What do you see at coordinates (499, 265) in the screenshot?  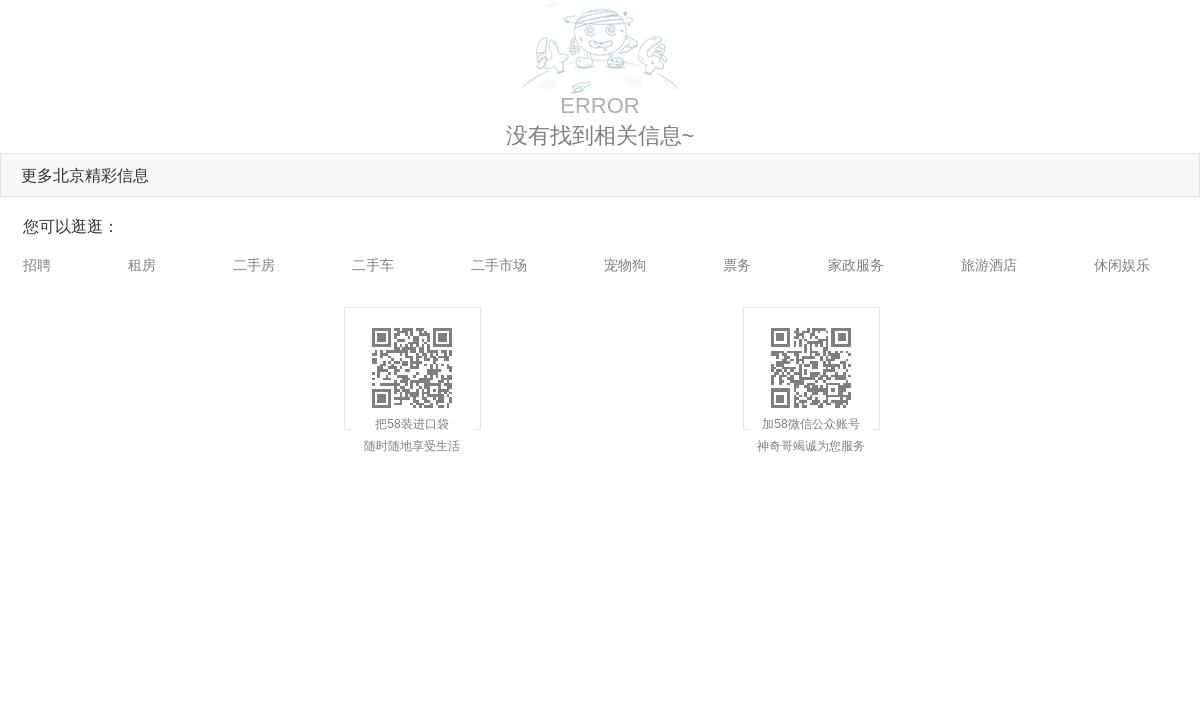 I see `二手市场` at bounding box center [499, 265].